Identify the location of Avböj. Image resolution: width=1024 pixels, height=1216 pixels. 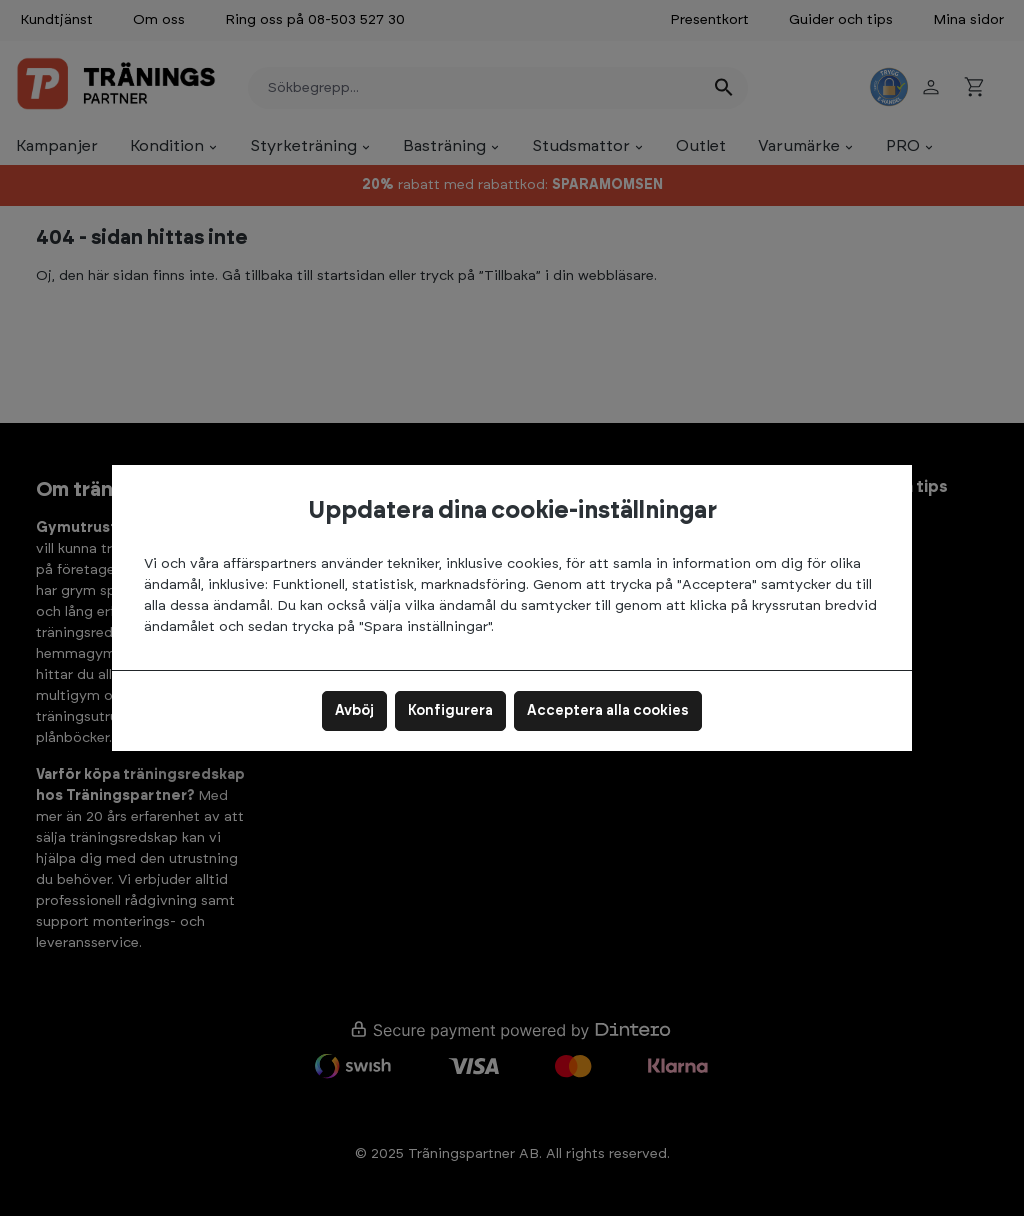
(354, 711).